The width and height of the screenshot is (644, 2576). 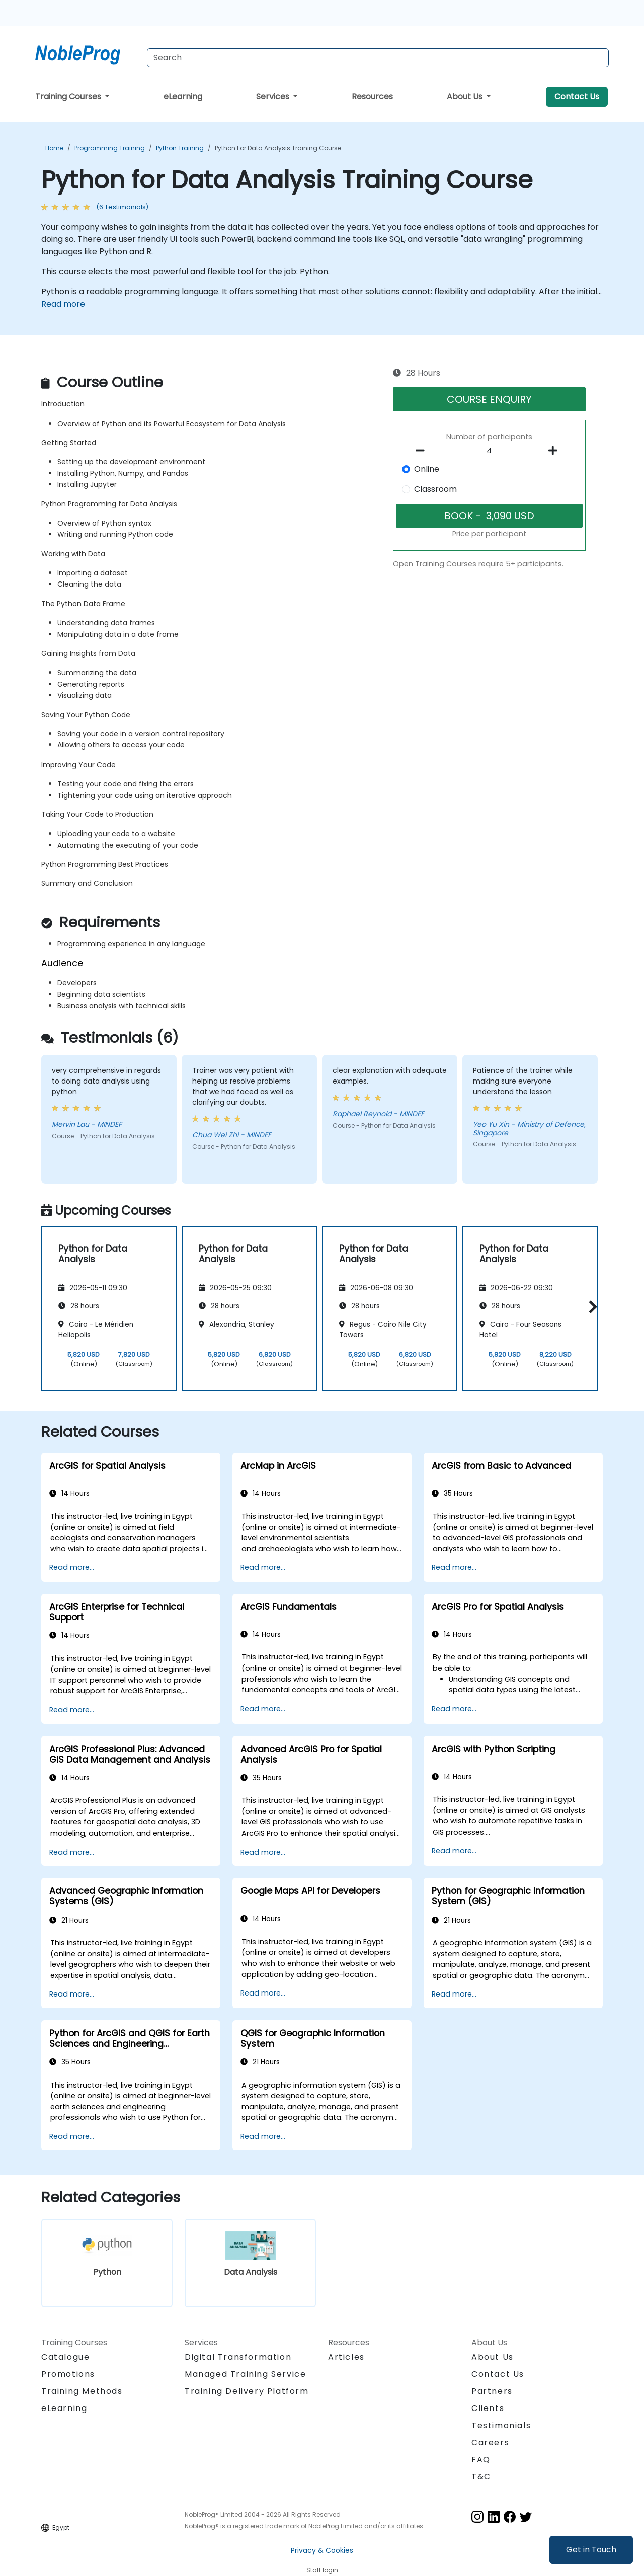 I want to click on Training Methods, so click(x=82, y=2391).